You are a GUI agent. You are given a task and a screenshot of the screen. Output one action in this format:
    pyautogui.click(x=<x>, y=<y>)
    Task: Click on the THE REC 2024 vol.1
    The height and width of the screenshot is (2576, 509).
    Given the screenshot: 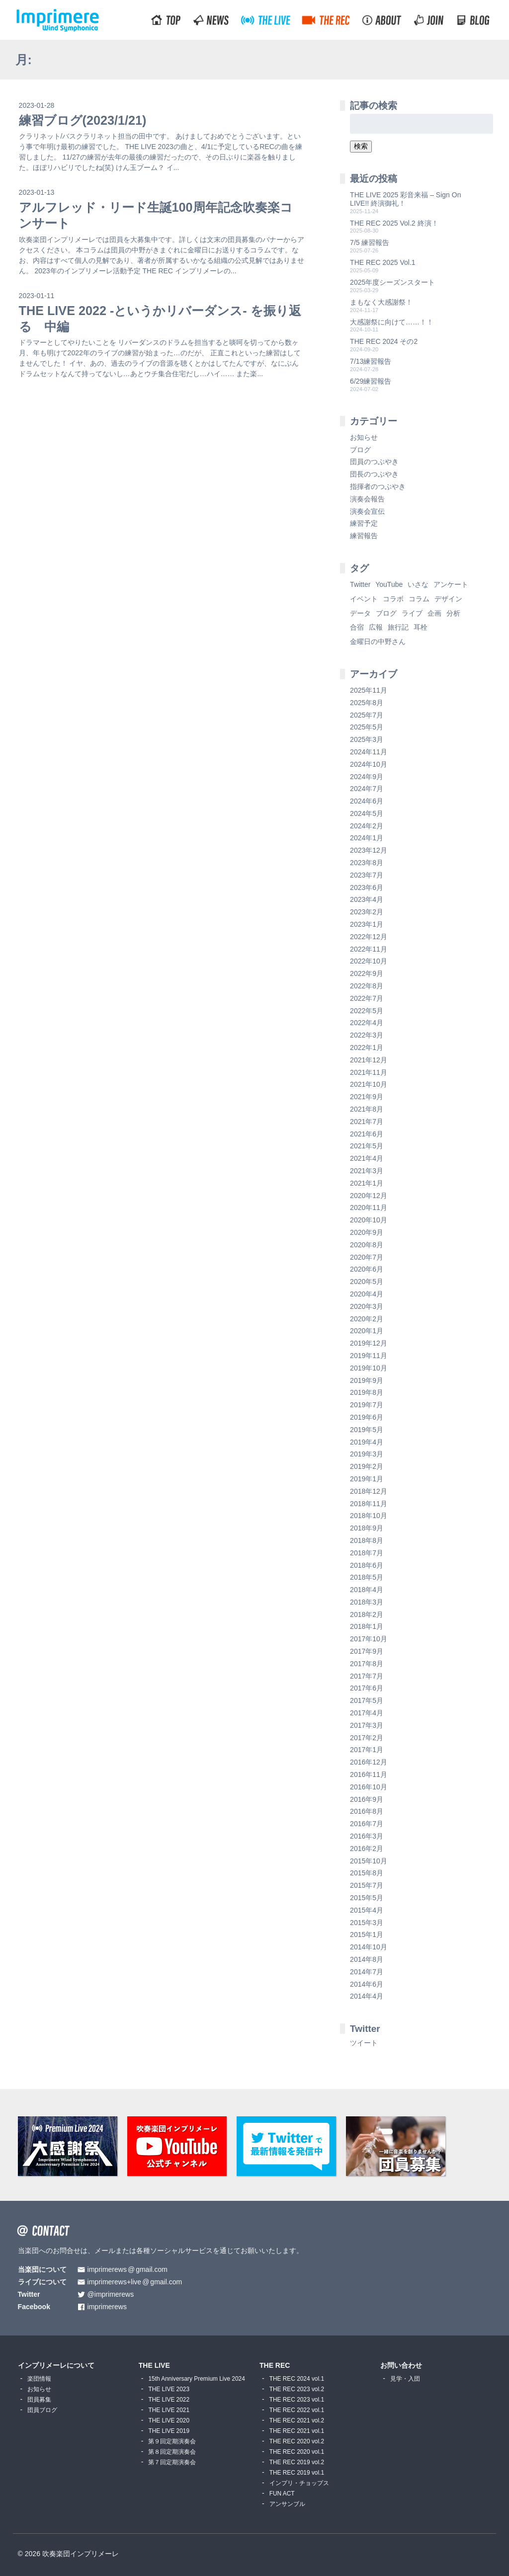 What is the action you would take?
    pyautogui.click(x=296, y=2378)
    